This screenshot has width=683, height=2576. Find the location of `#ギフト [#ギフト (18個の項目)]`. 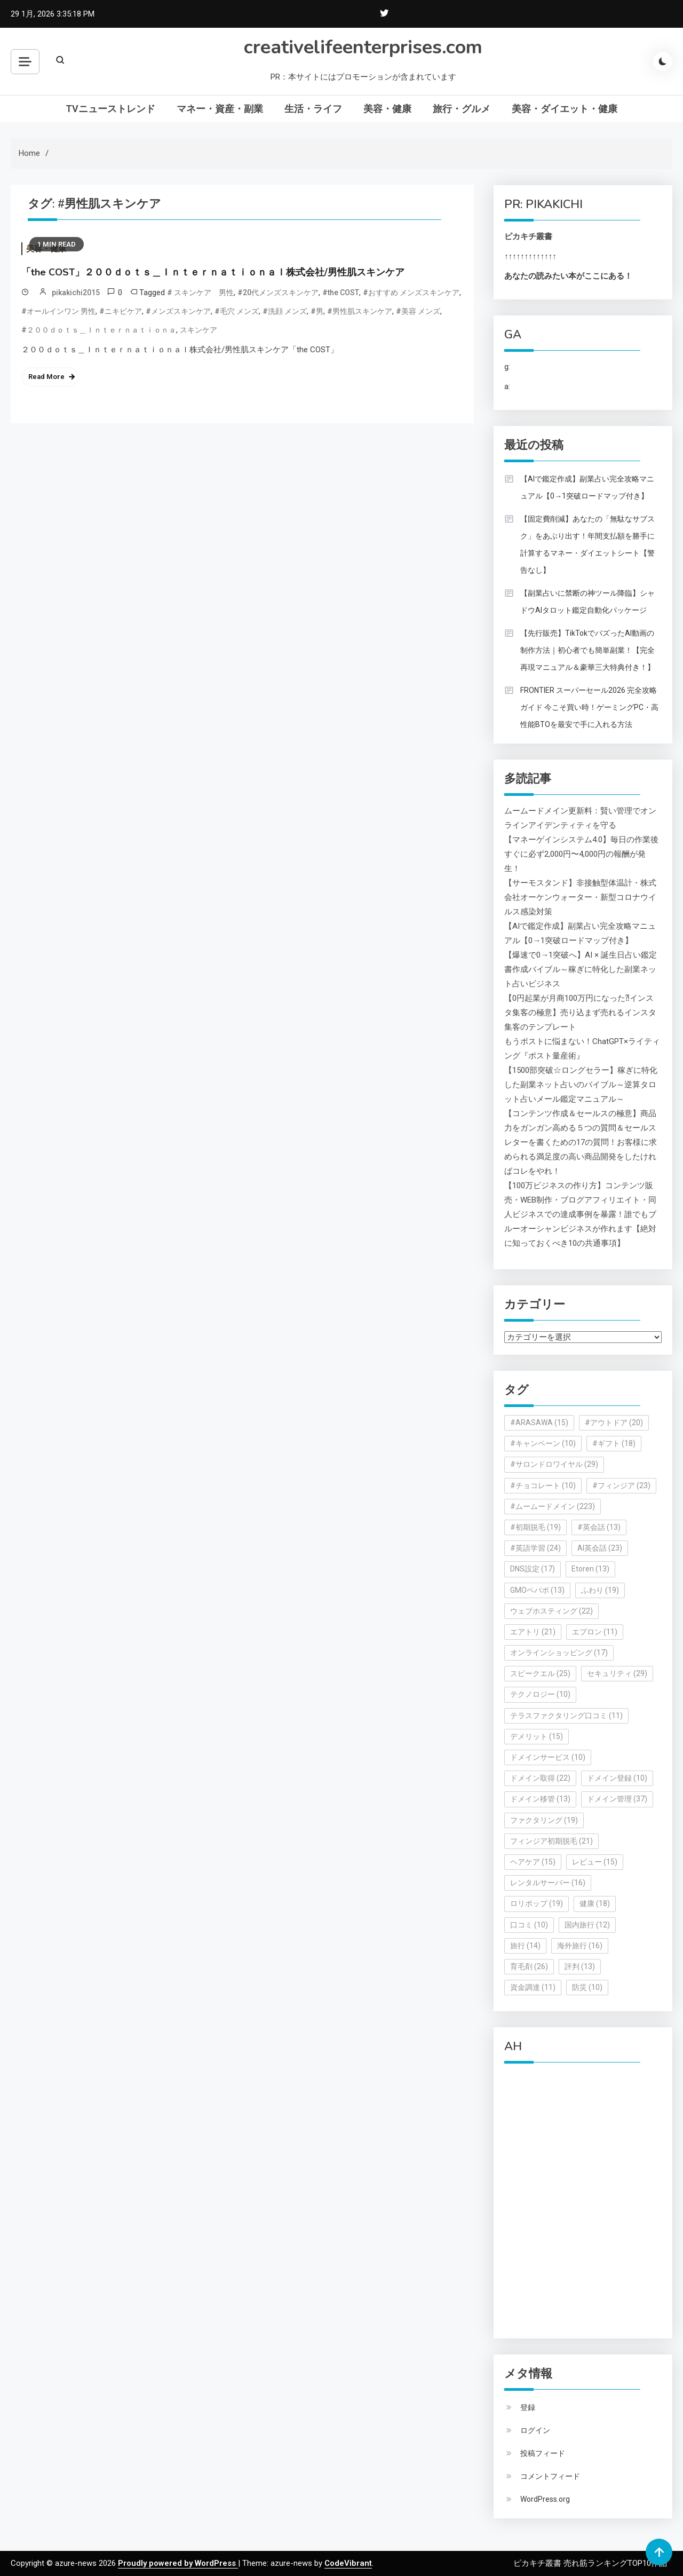

#ギフト [#ギフト (18個の項目)] is located at coordinates (614, 1443).